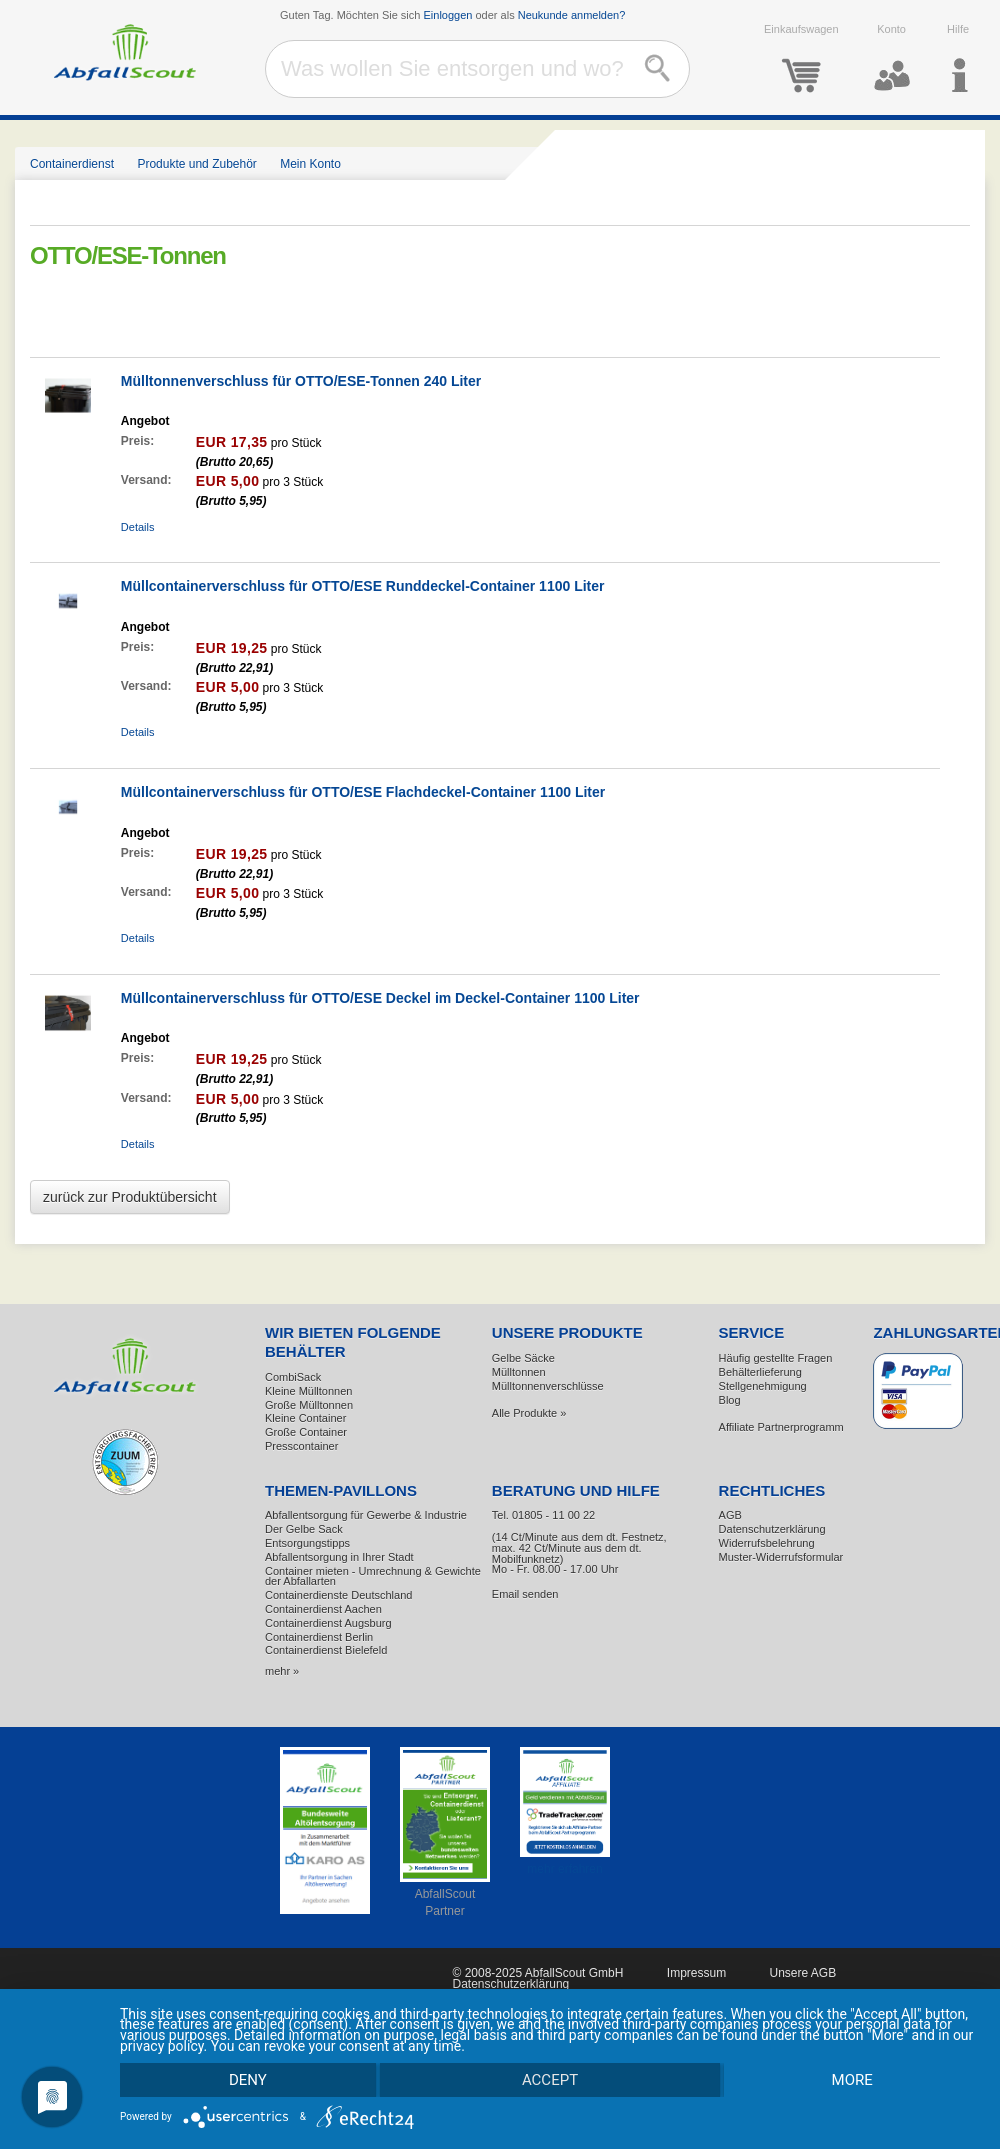 Image resolution: width=1000 pixels, height=2149 pixels. I want to click on zurück zur Produktübersicht, so click(130, 1197).